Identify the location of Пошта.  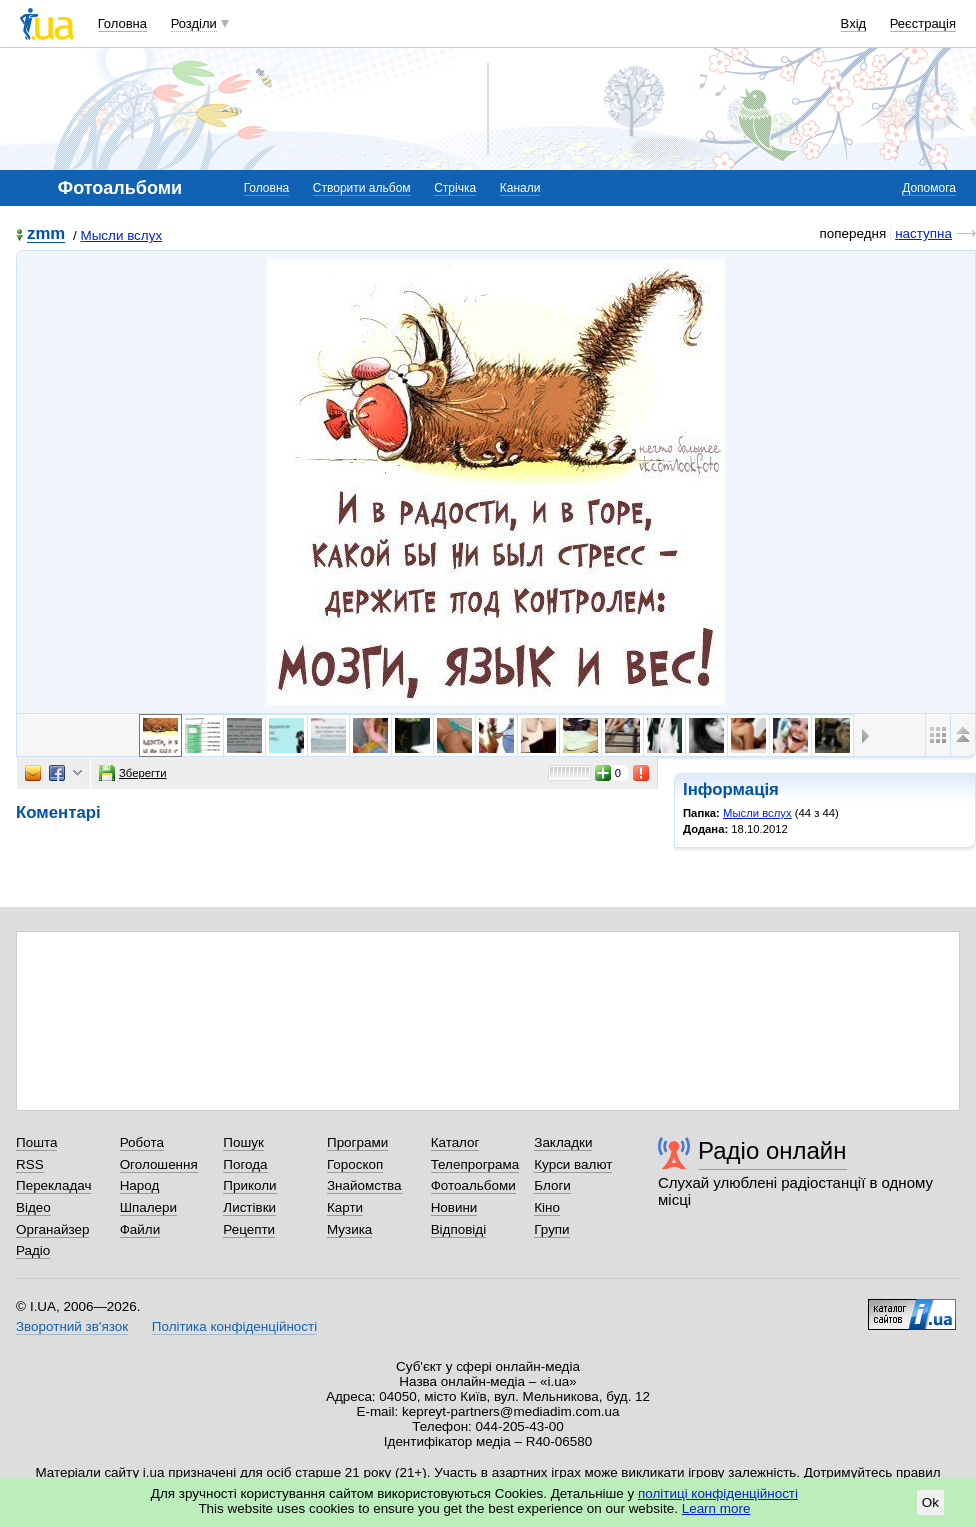
(36, 1142).